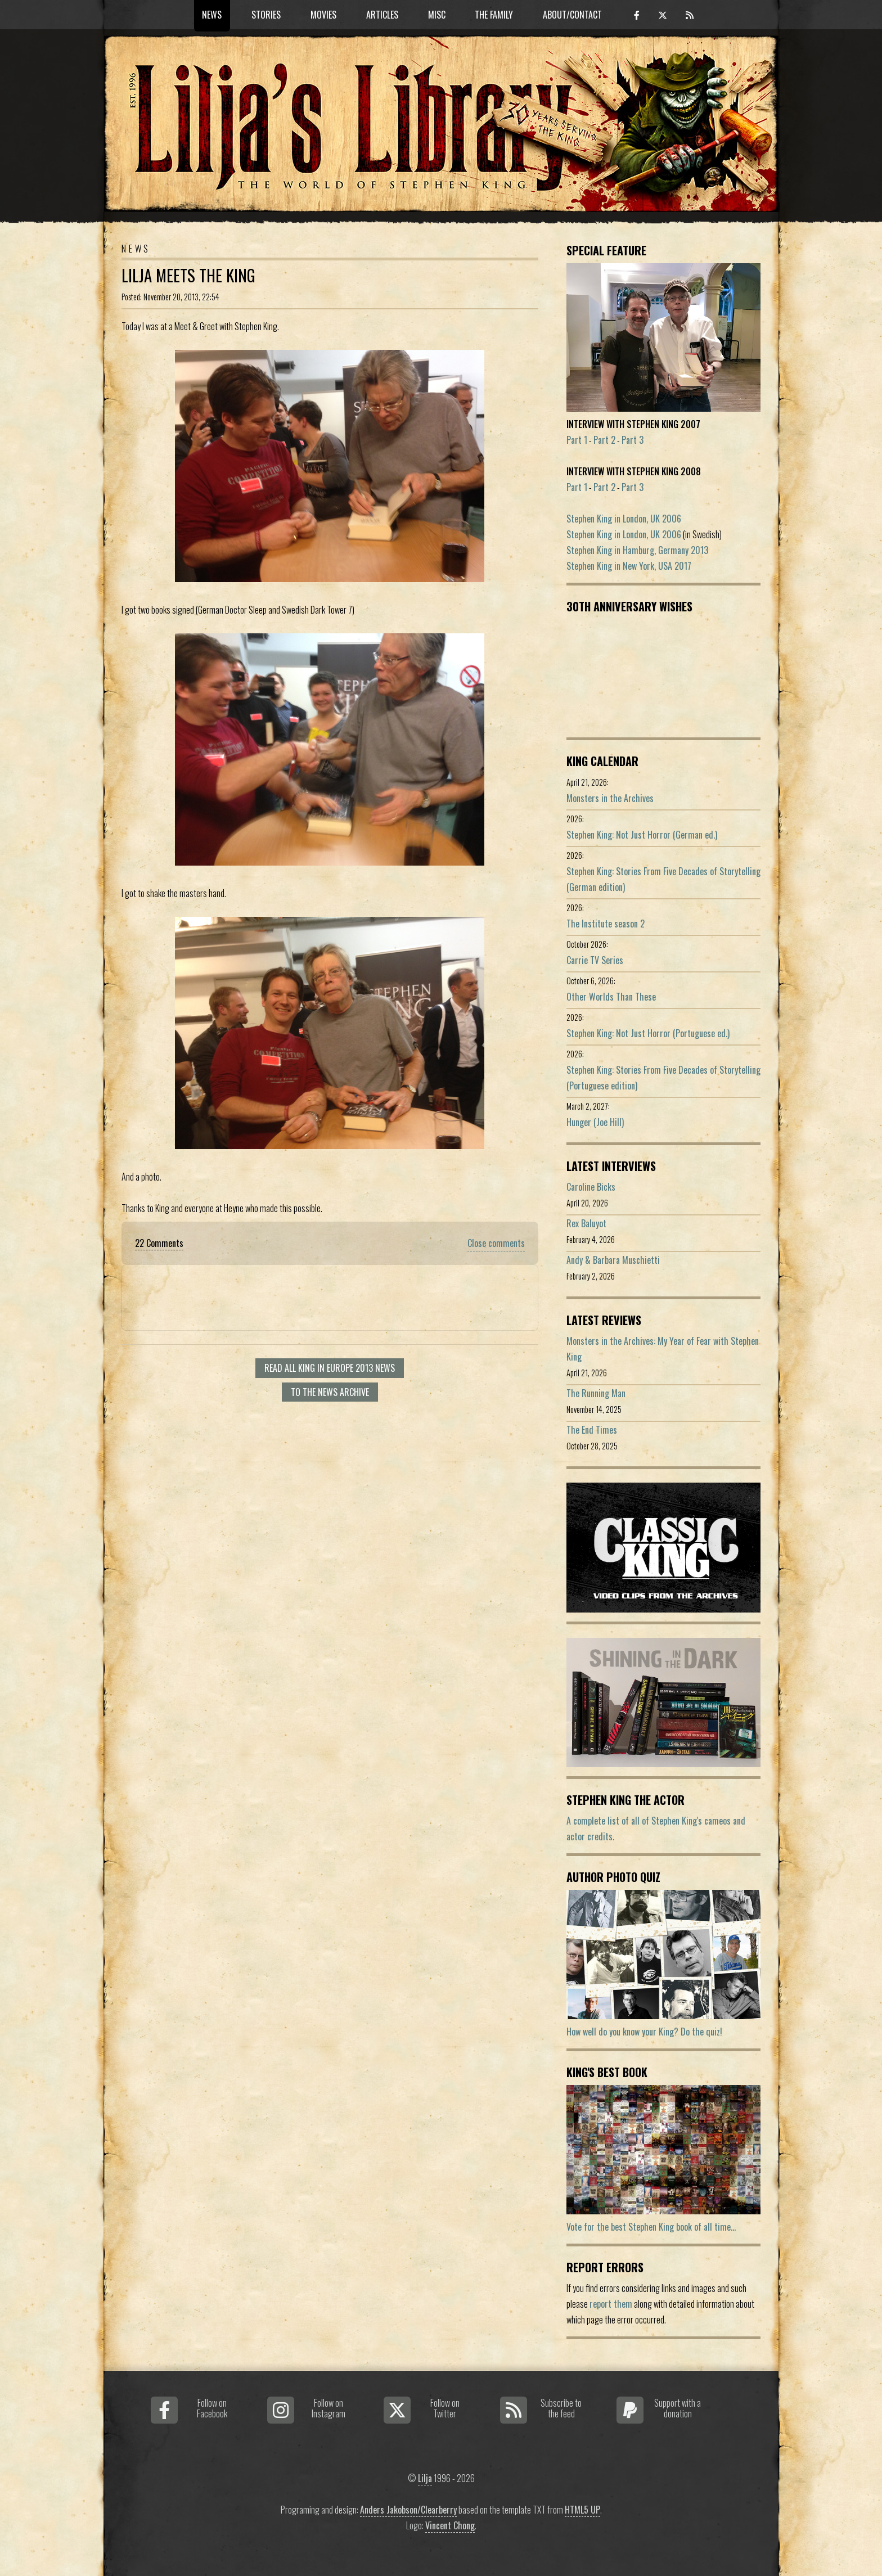 Image resolution: width=882 pixels, height=2576 pixels. What do you see at coordinates (644, 2031) in the screenshot?
I see `How well do you know your King? Do the quiz!` at bounding box center [644, 2031].